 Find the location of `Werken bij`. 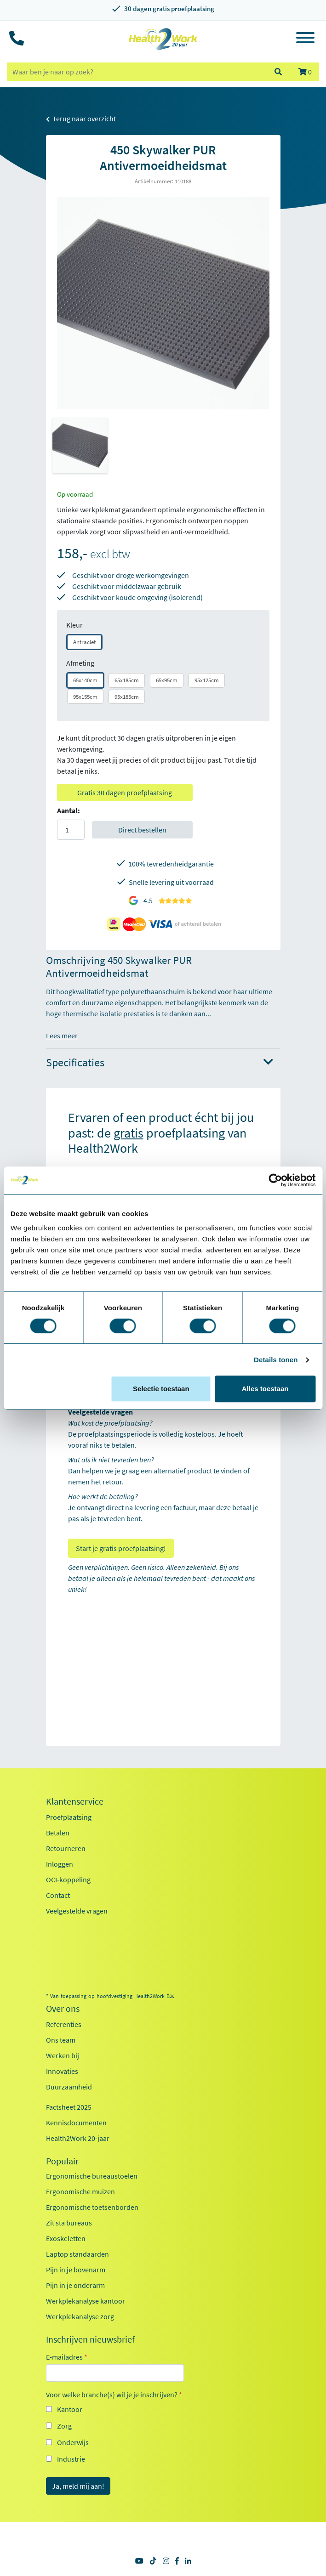

Werken bij is located at coordinates (62, 2055).